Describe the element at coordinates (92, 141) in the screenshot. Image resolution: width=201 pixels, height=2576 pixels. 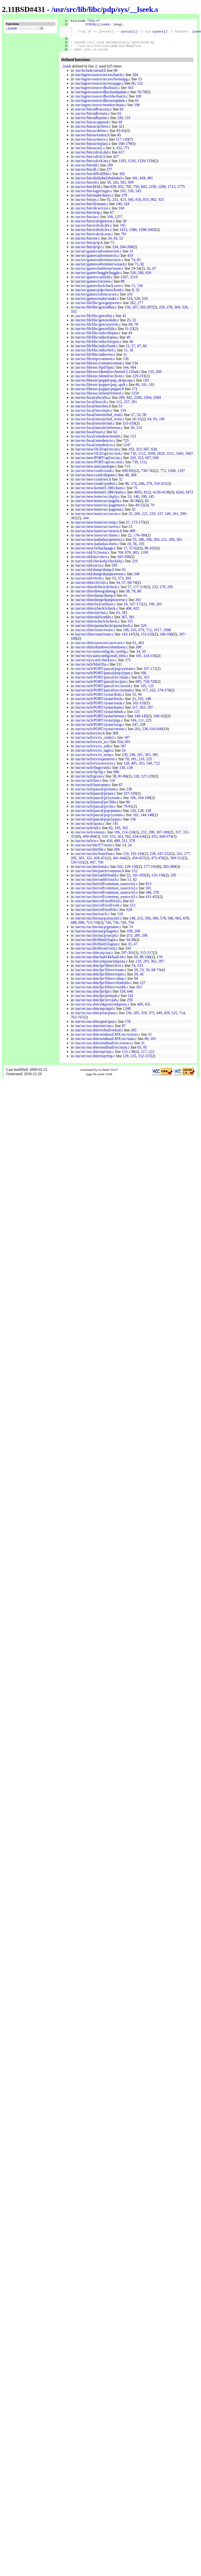
I see `/usr/src/bin/ar/extern.h` at that location.